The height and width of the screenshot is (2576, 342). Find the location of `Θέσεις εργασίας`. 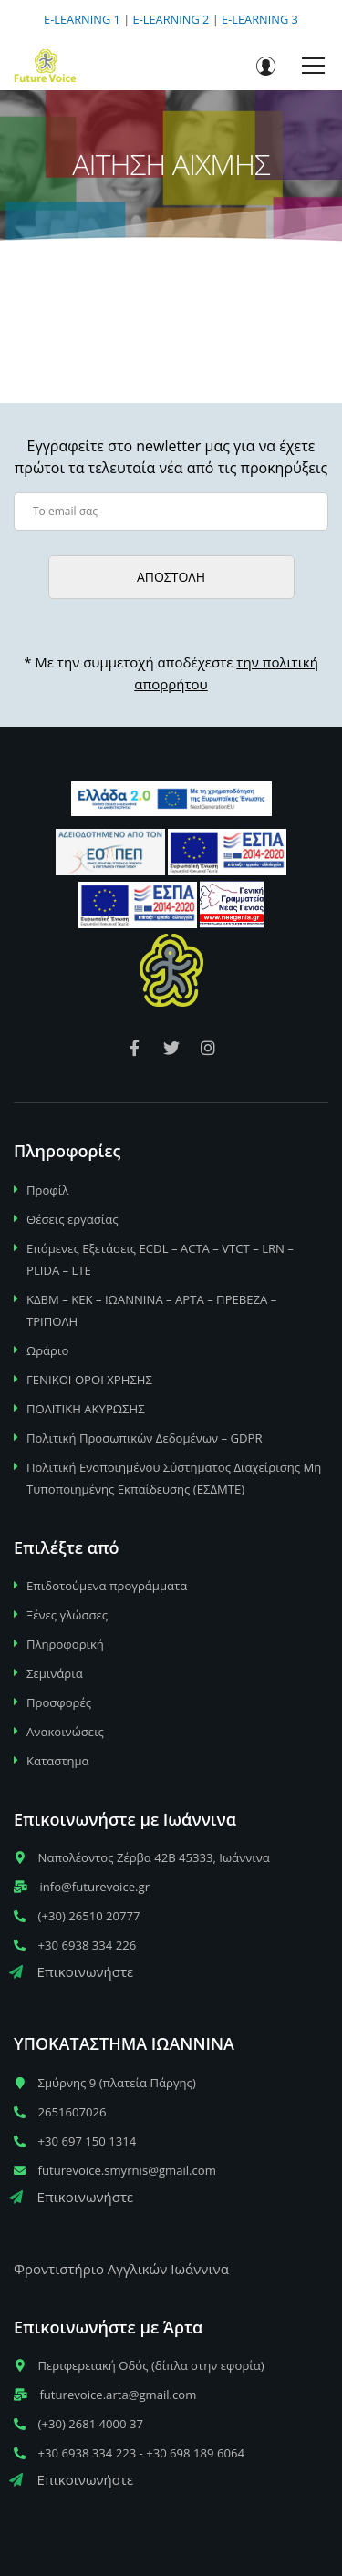

Θέσεις εργασίας is located at coordinates (72, 1219).